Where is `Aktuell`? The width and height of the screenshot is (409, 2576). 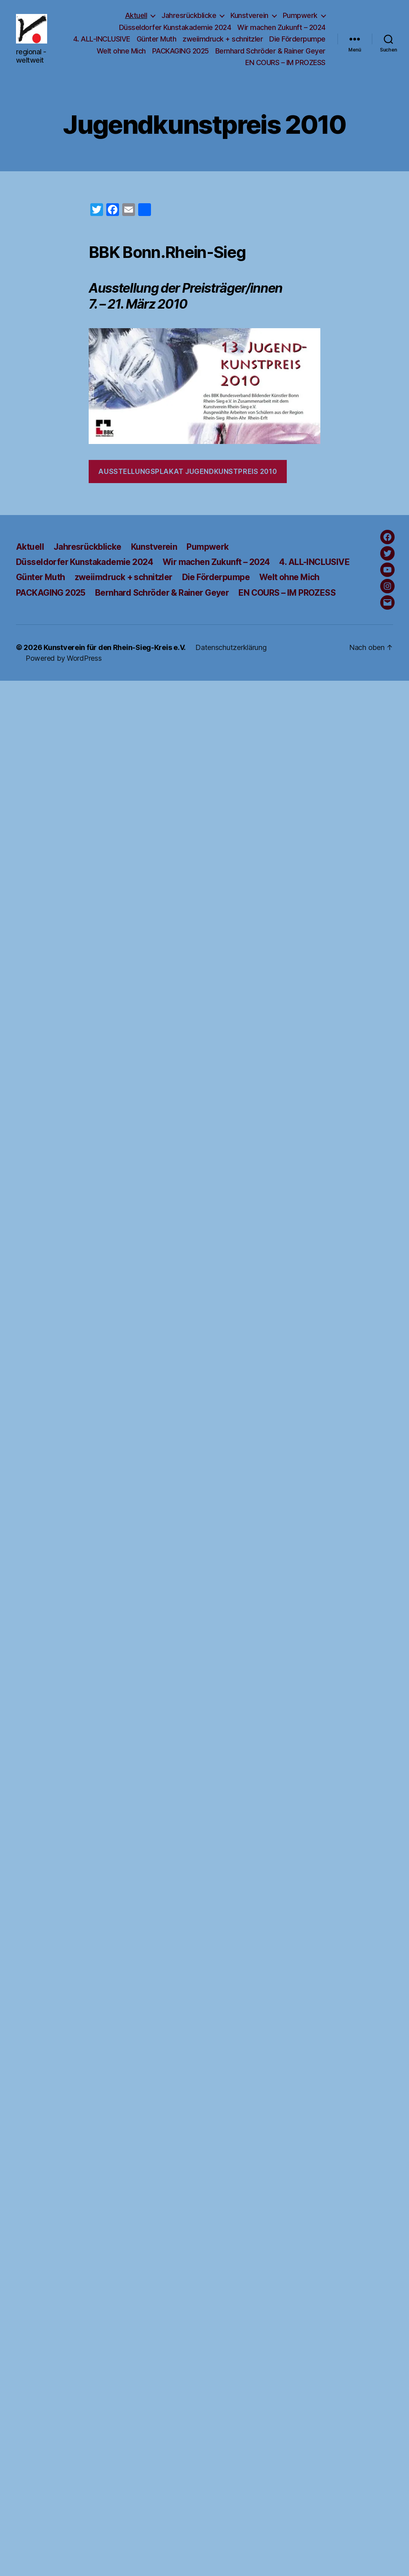
Aktuell is located at coordinates (136, 15).